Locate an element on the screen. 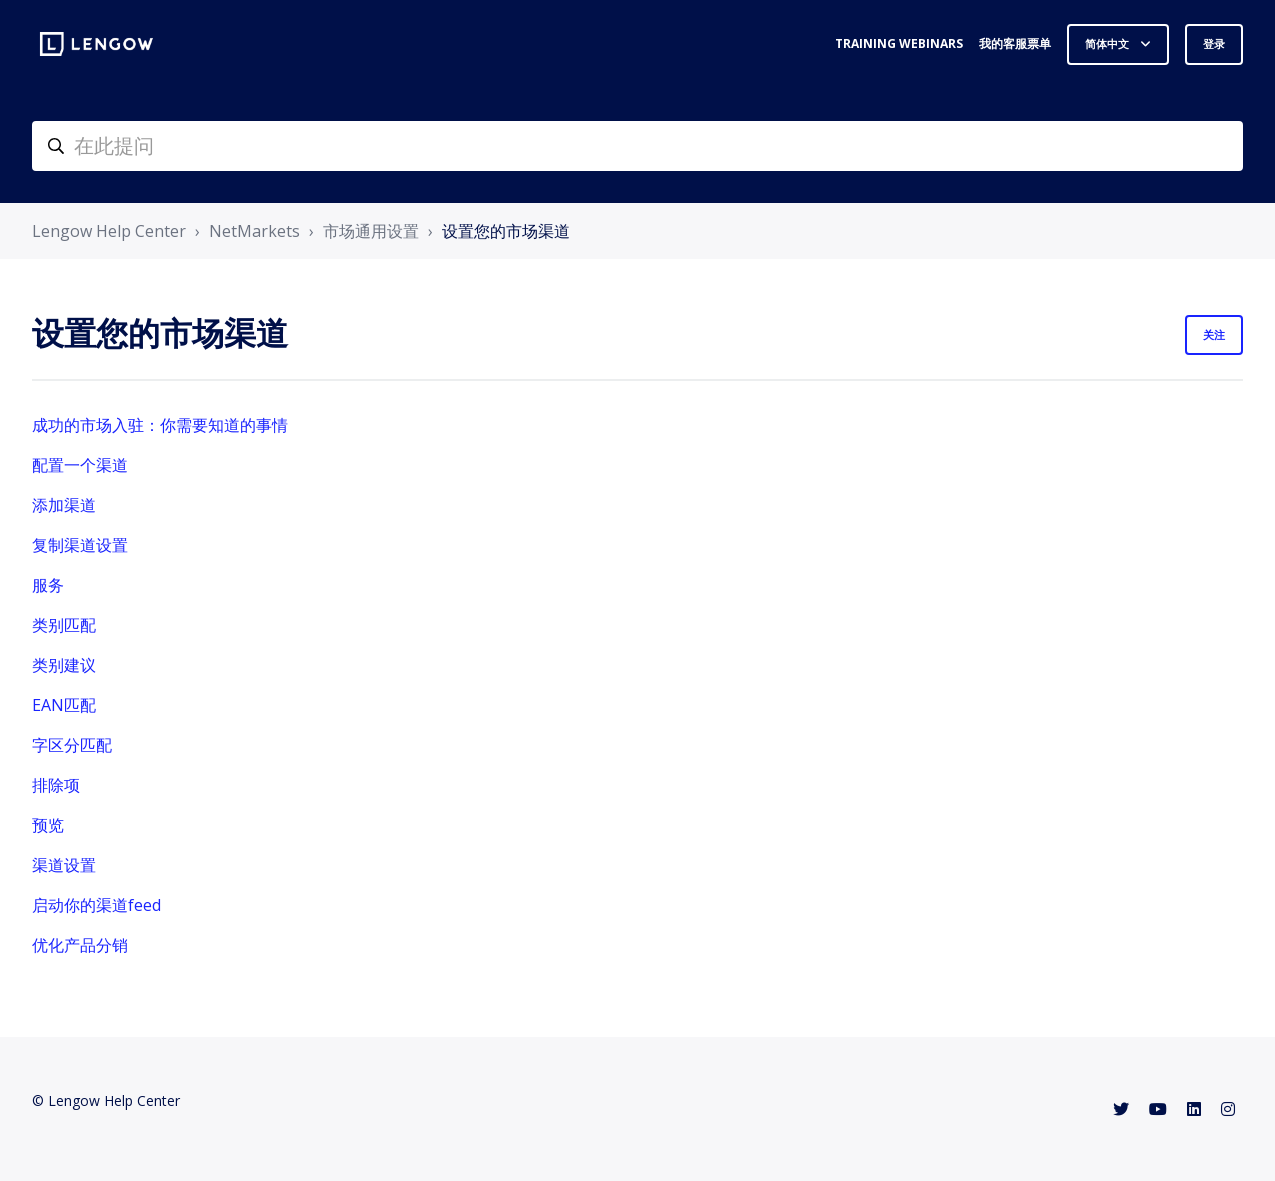 This screenshot has height=1181, width=1275. 添加渠道 is located at coordinates (64, 505).